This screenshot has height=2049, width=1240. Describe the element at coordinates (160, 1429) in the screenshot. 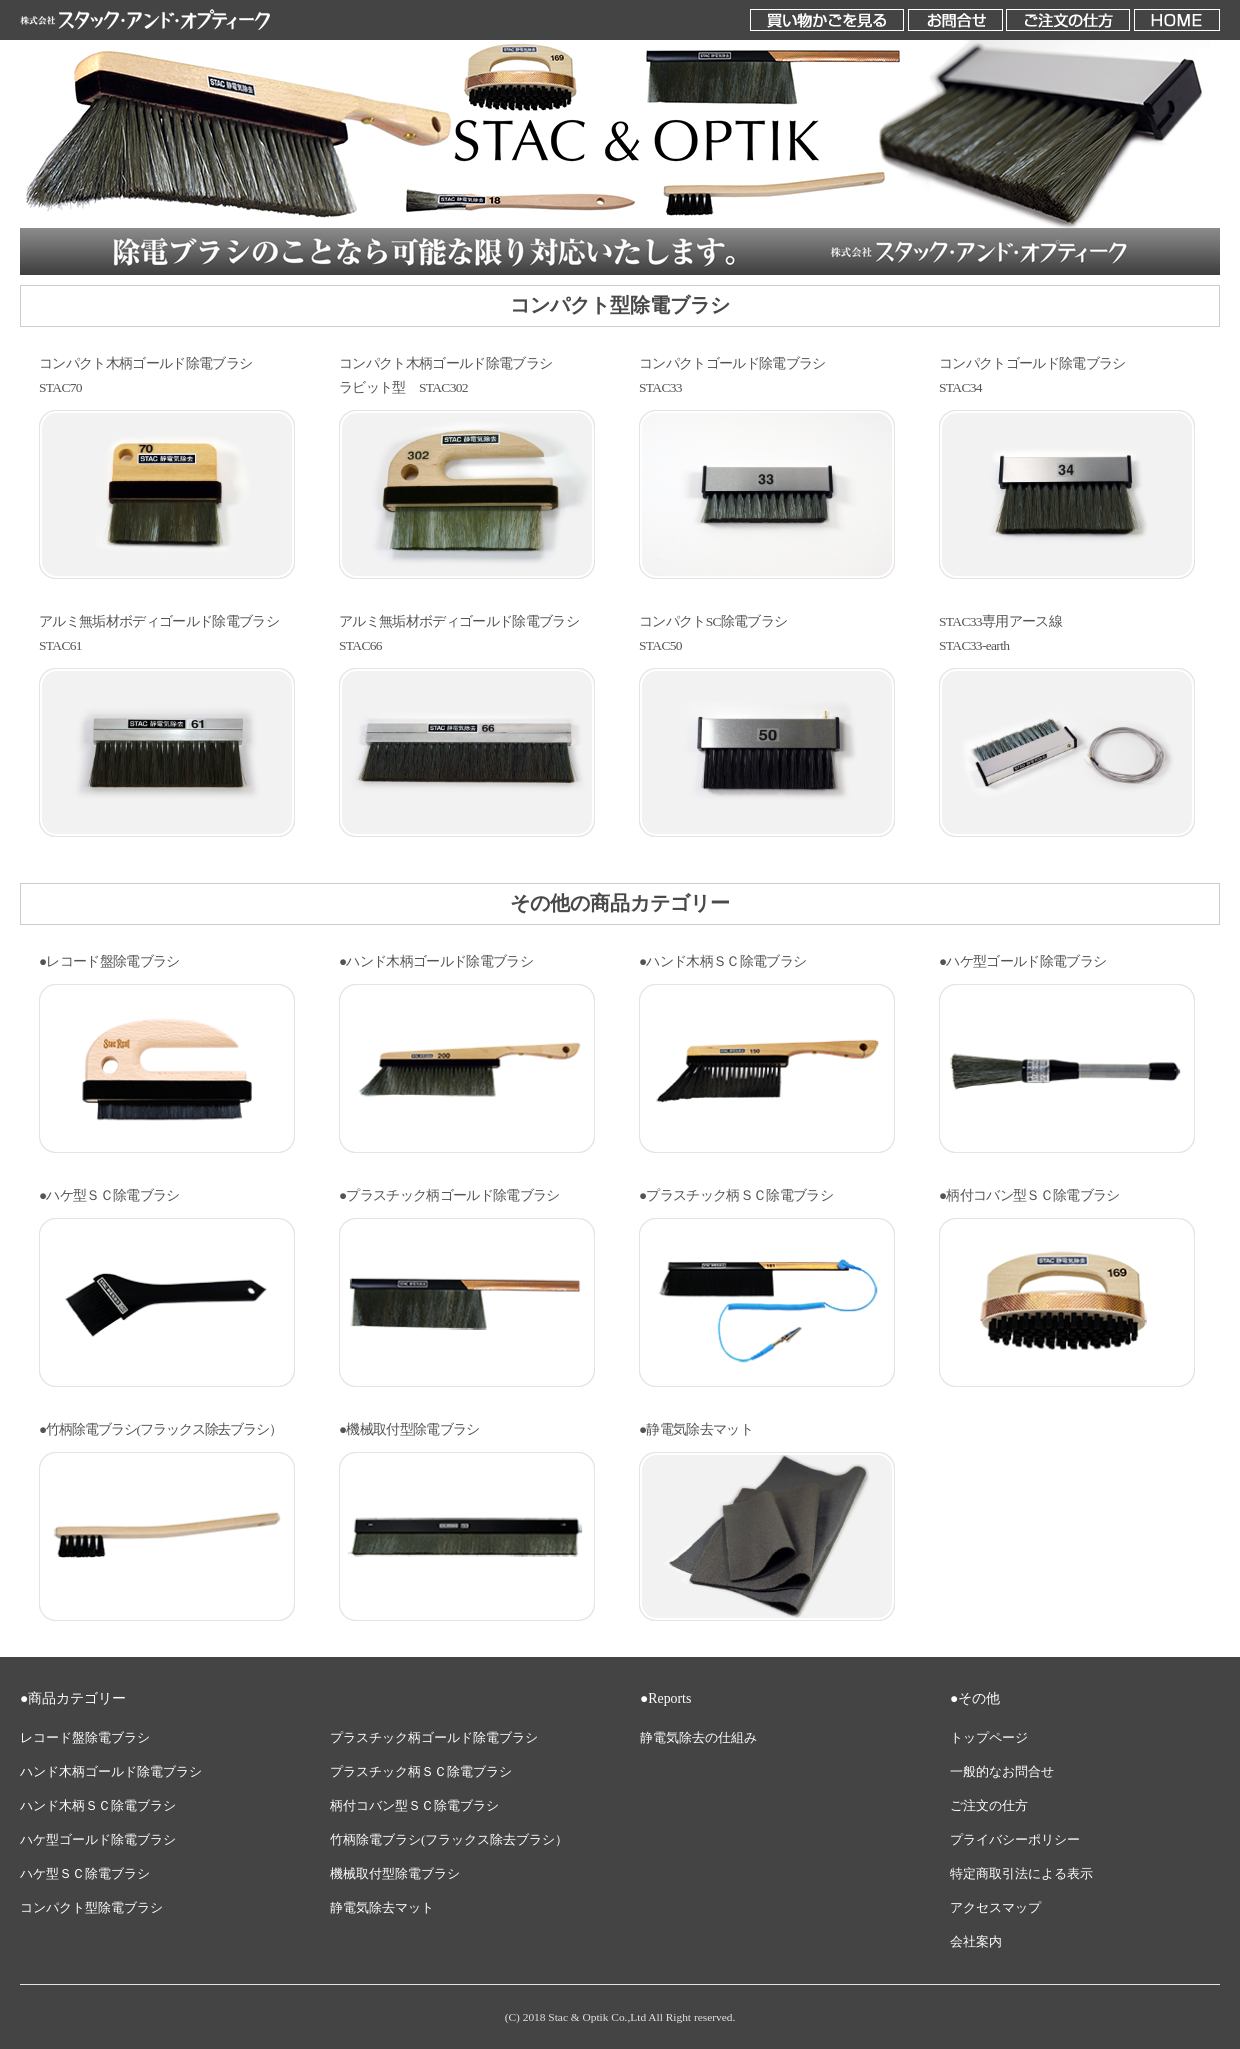

I see `●竹柄除電ブラシ(フラックス除去ブラシ）` at that location.